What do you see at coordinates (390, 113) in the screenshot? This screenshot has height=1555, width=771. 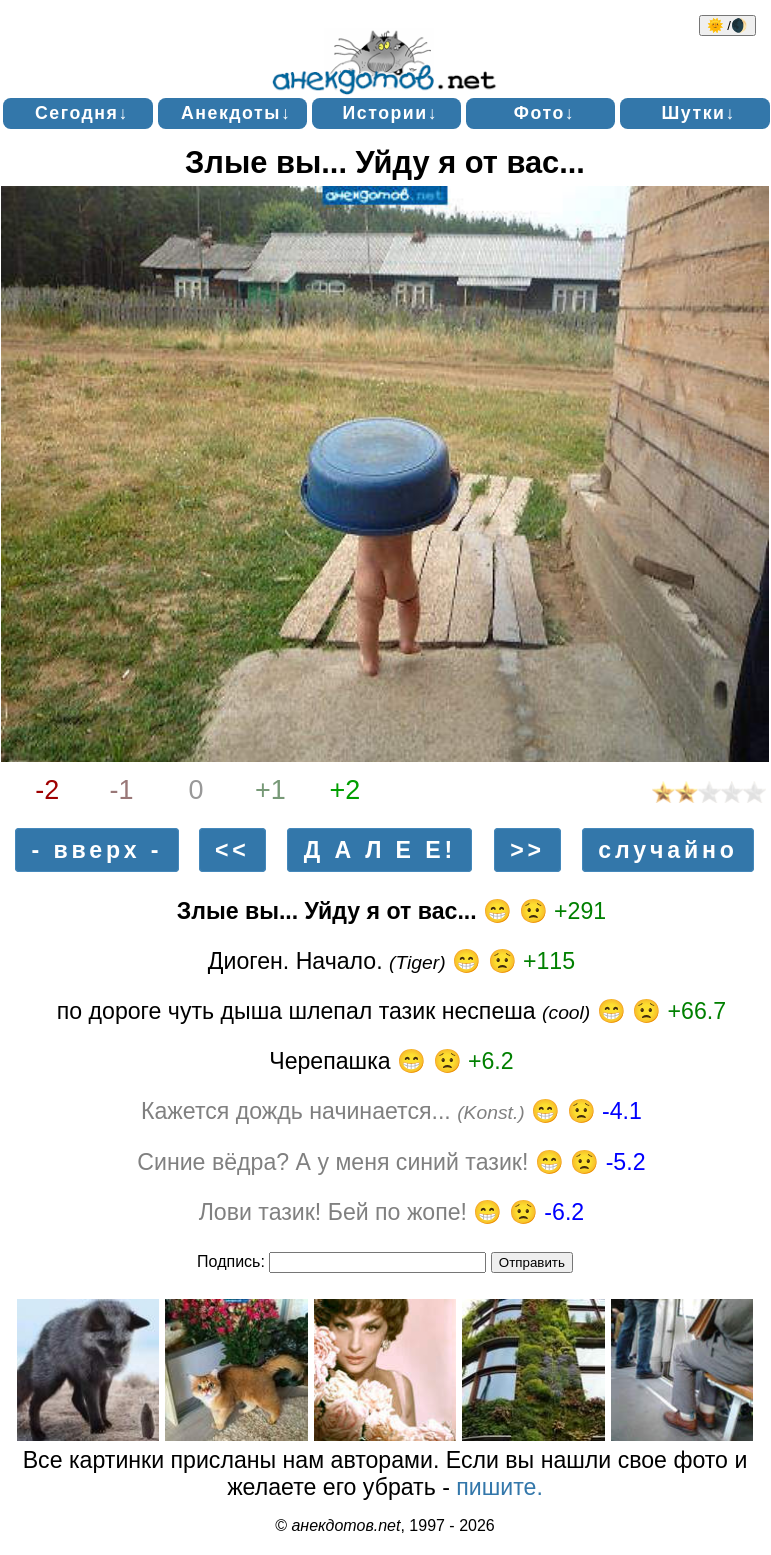 I see `Истории↓` at bounding box center [390, 113].